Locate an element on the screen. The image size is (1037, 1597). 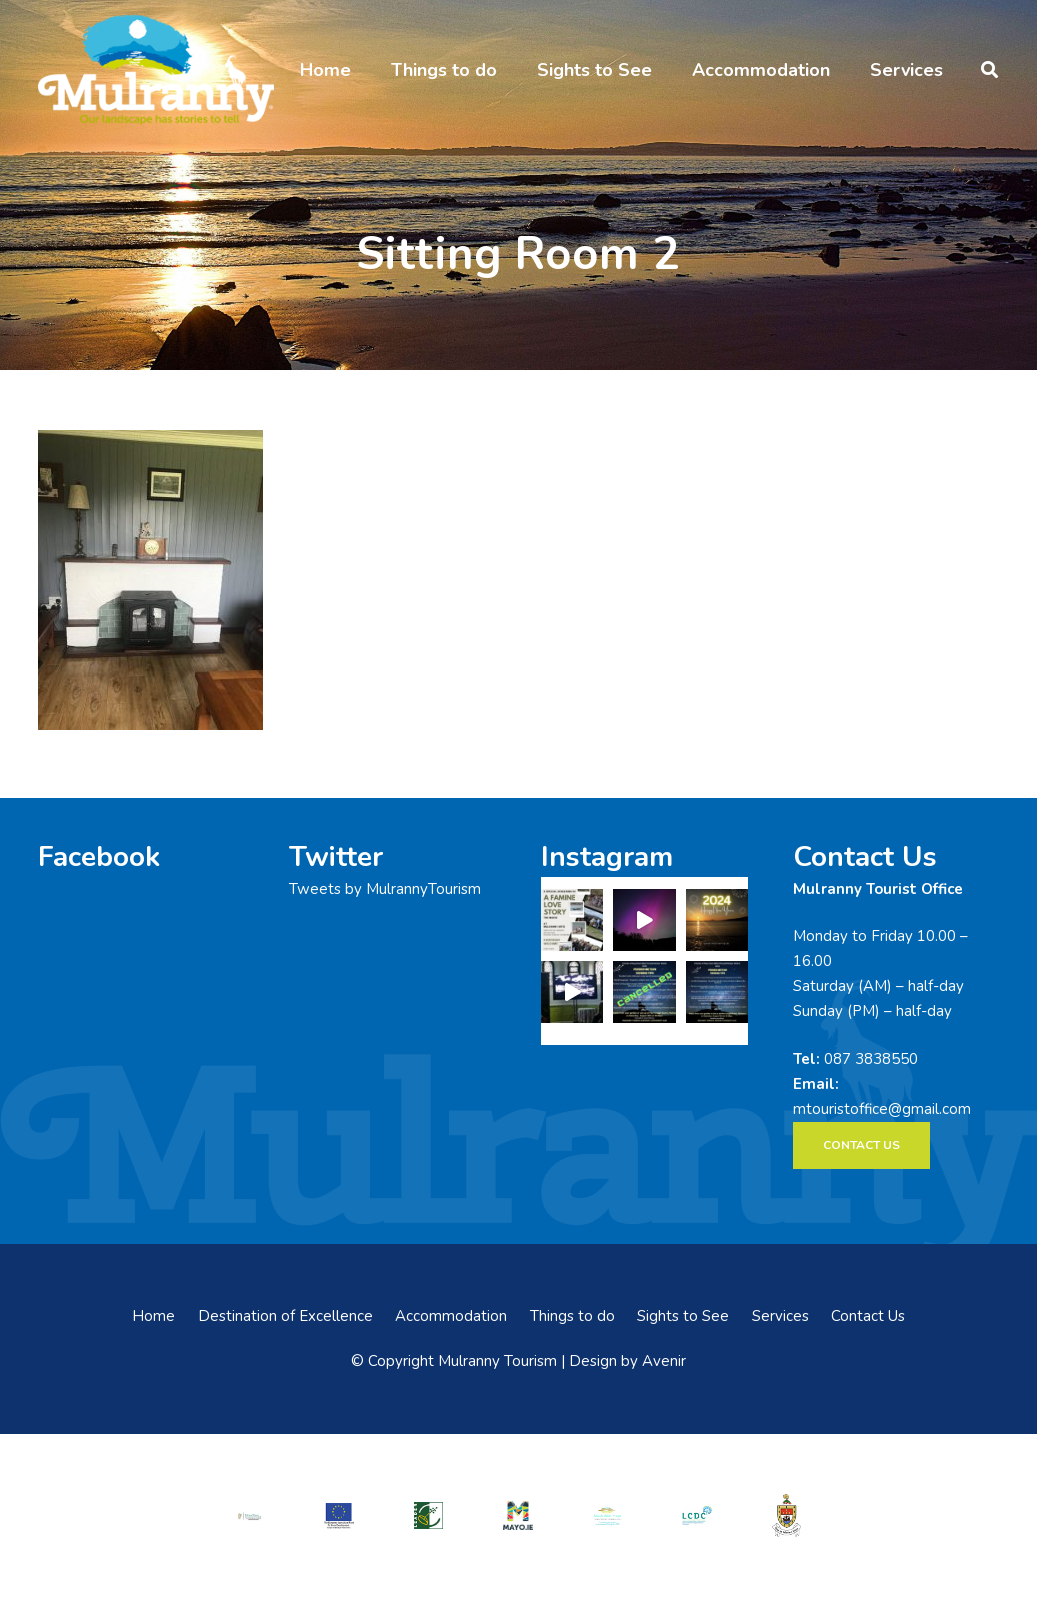
Avenir is located at coordinates (664, 1361).